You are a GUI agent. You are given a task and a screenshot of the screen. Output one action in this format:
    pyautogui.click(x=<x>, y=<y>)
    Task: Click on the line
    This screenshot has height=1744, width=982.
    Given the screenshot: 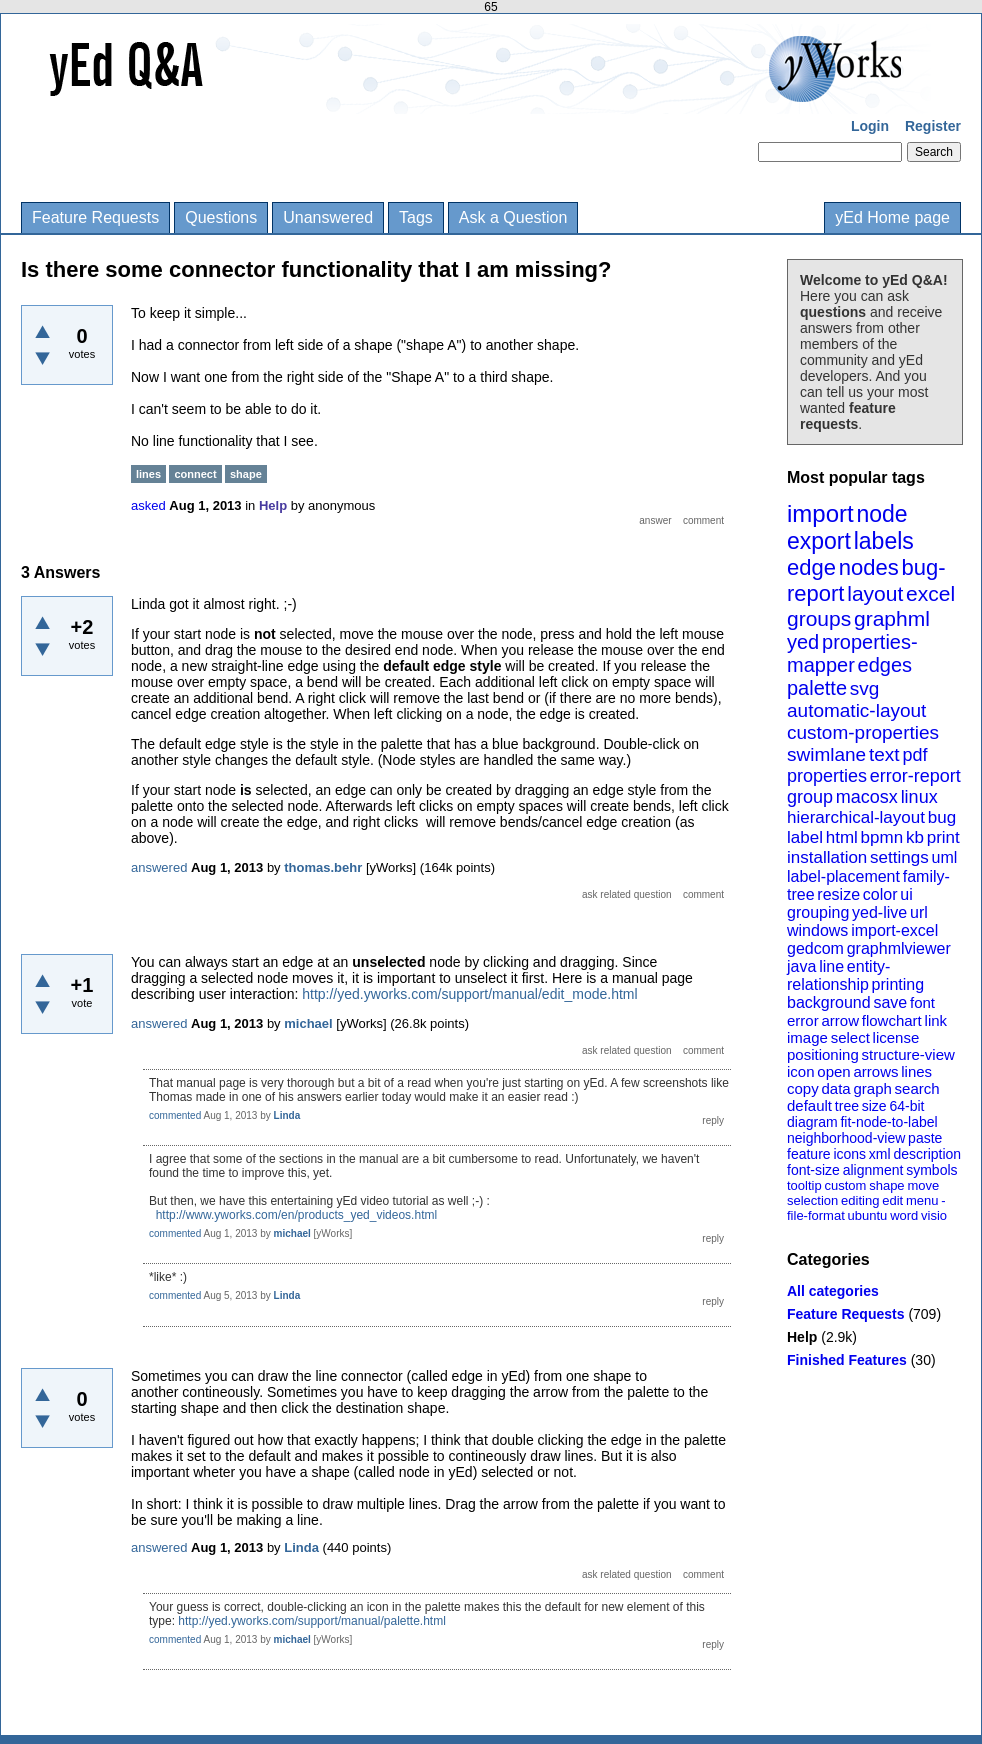 What is the action you would take?
    pyautogui.click(x=831, y=966)
    